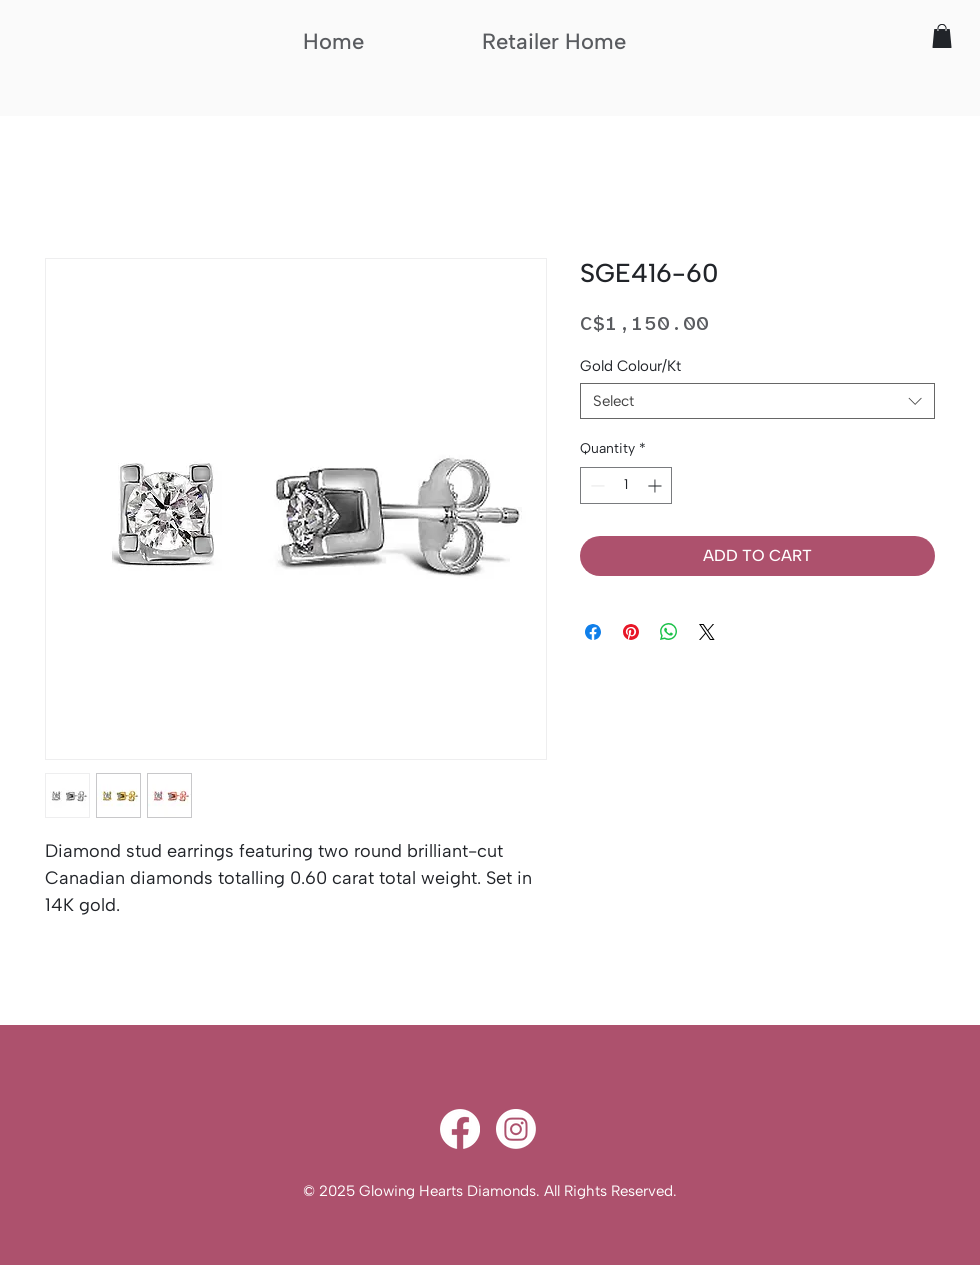  Describe the element at coordinates (595, 485) in the screenshot. I see `[Decrement]` at that location.